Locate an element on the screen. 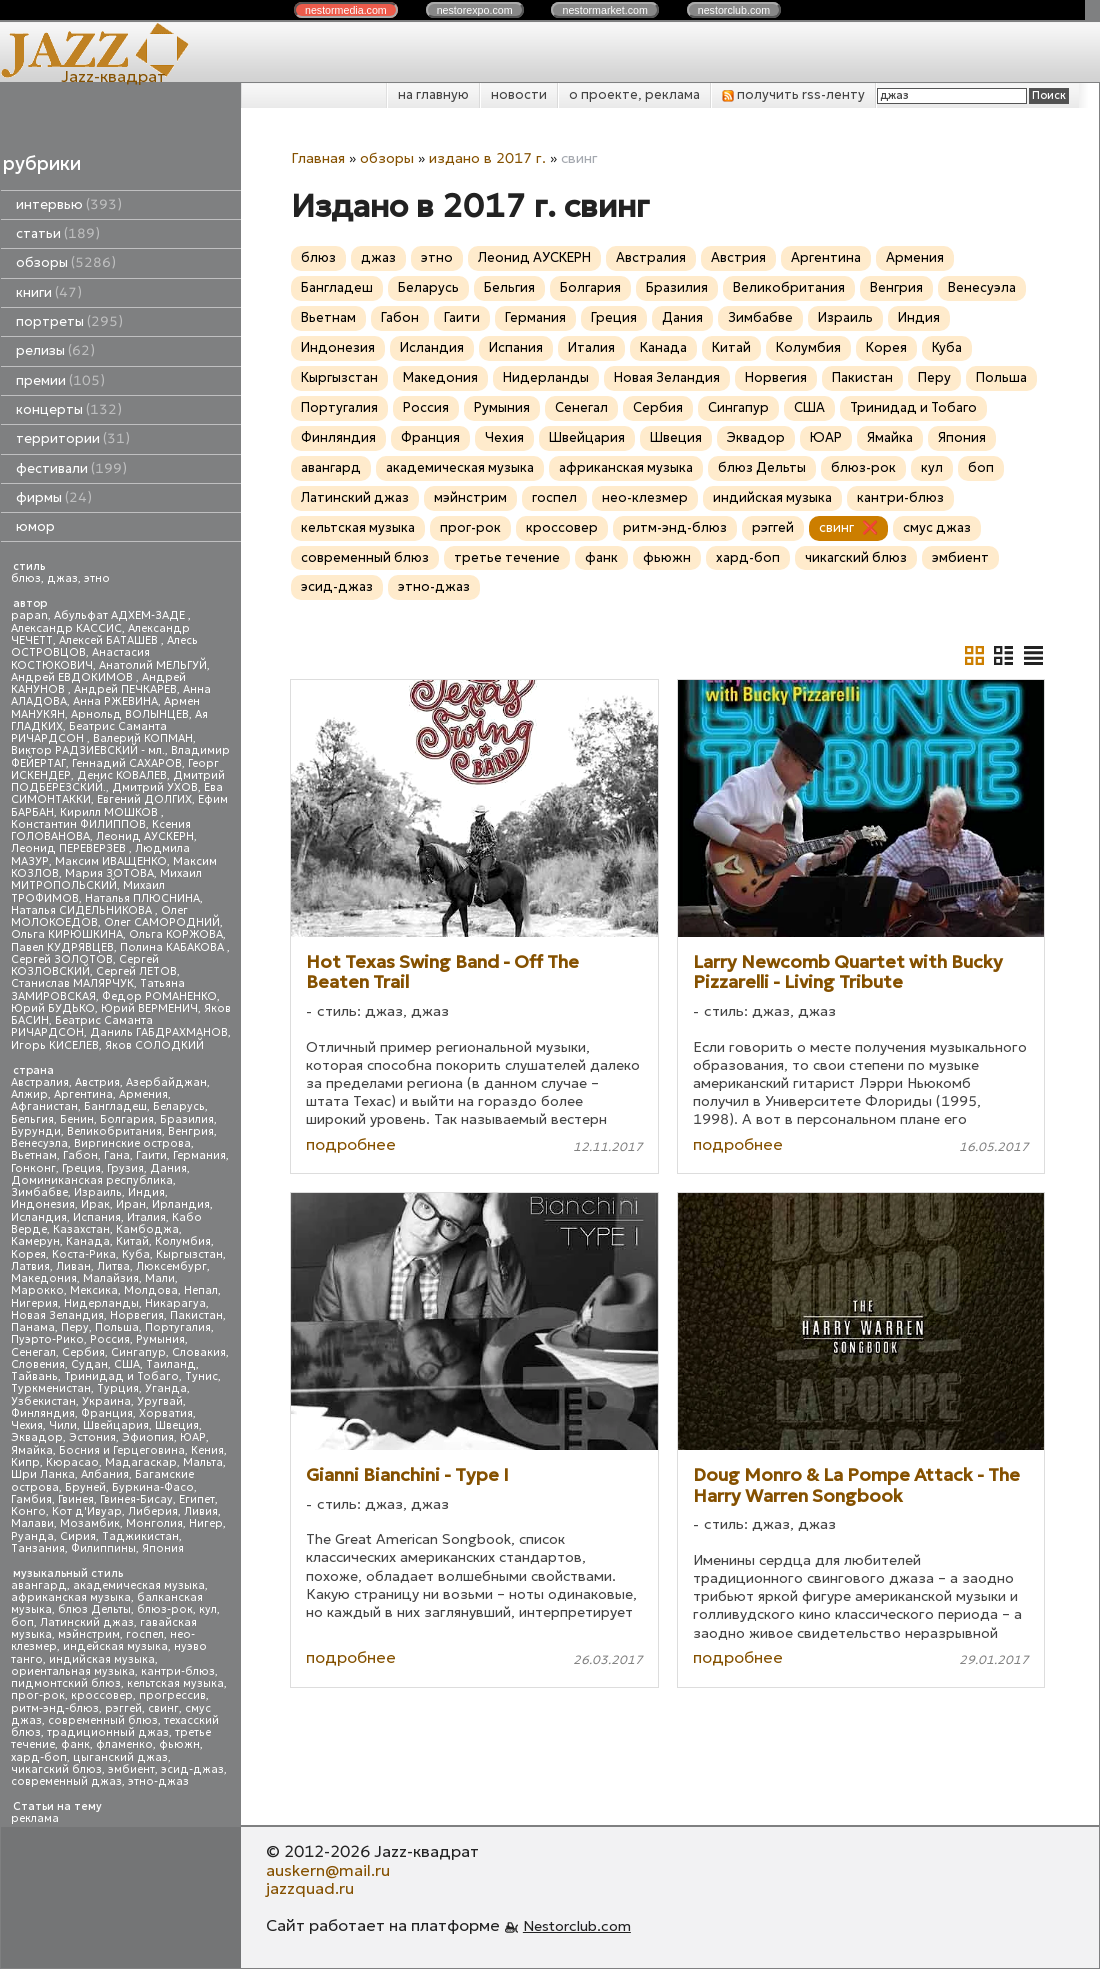 Image resolution: width=1100 pixels, height=1969 pixels. Китай is located at coordinates (132, 1241).